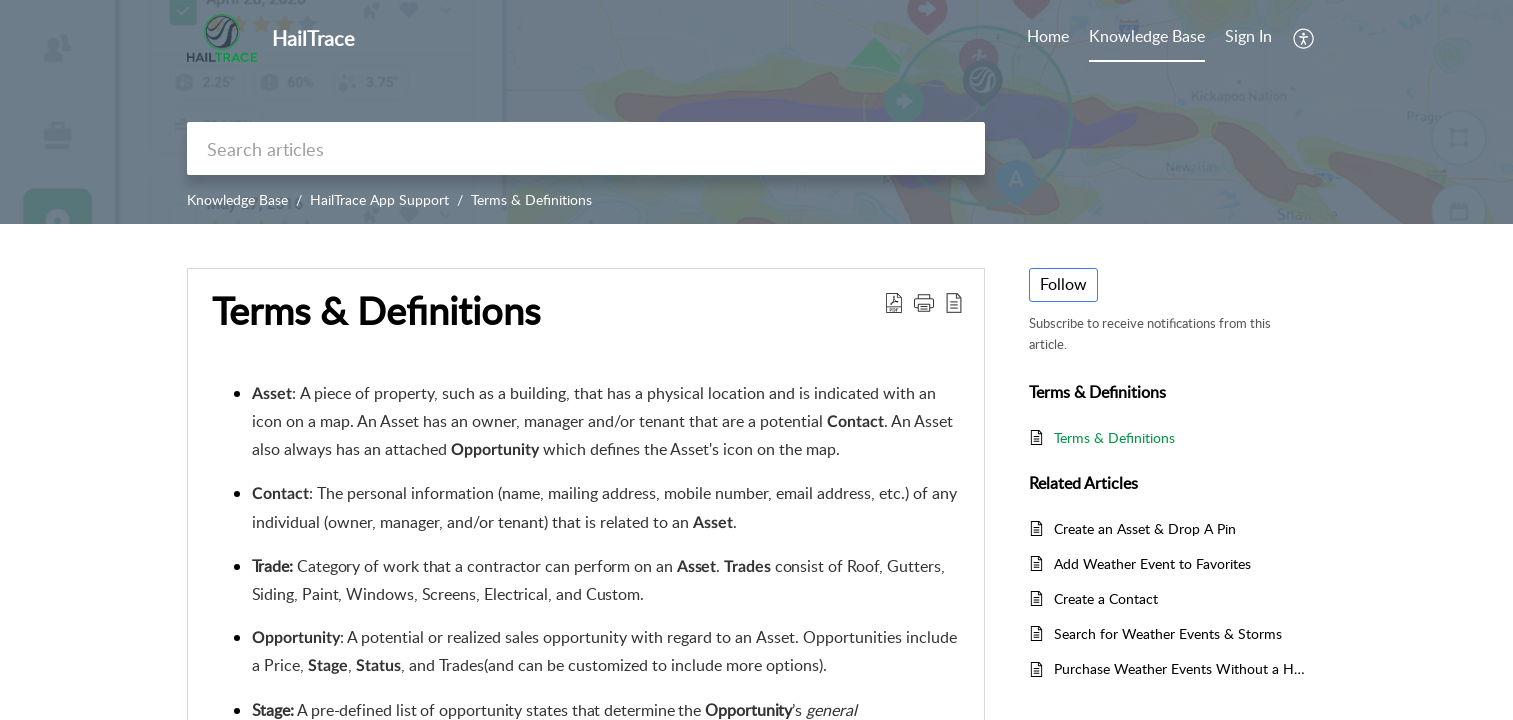  What do you see at coordinates (1248, 36) in the screenshot?
I see `Sign In` at bounding box center [1248, 36].